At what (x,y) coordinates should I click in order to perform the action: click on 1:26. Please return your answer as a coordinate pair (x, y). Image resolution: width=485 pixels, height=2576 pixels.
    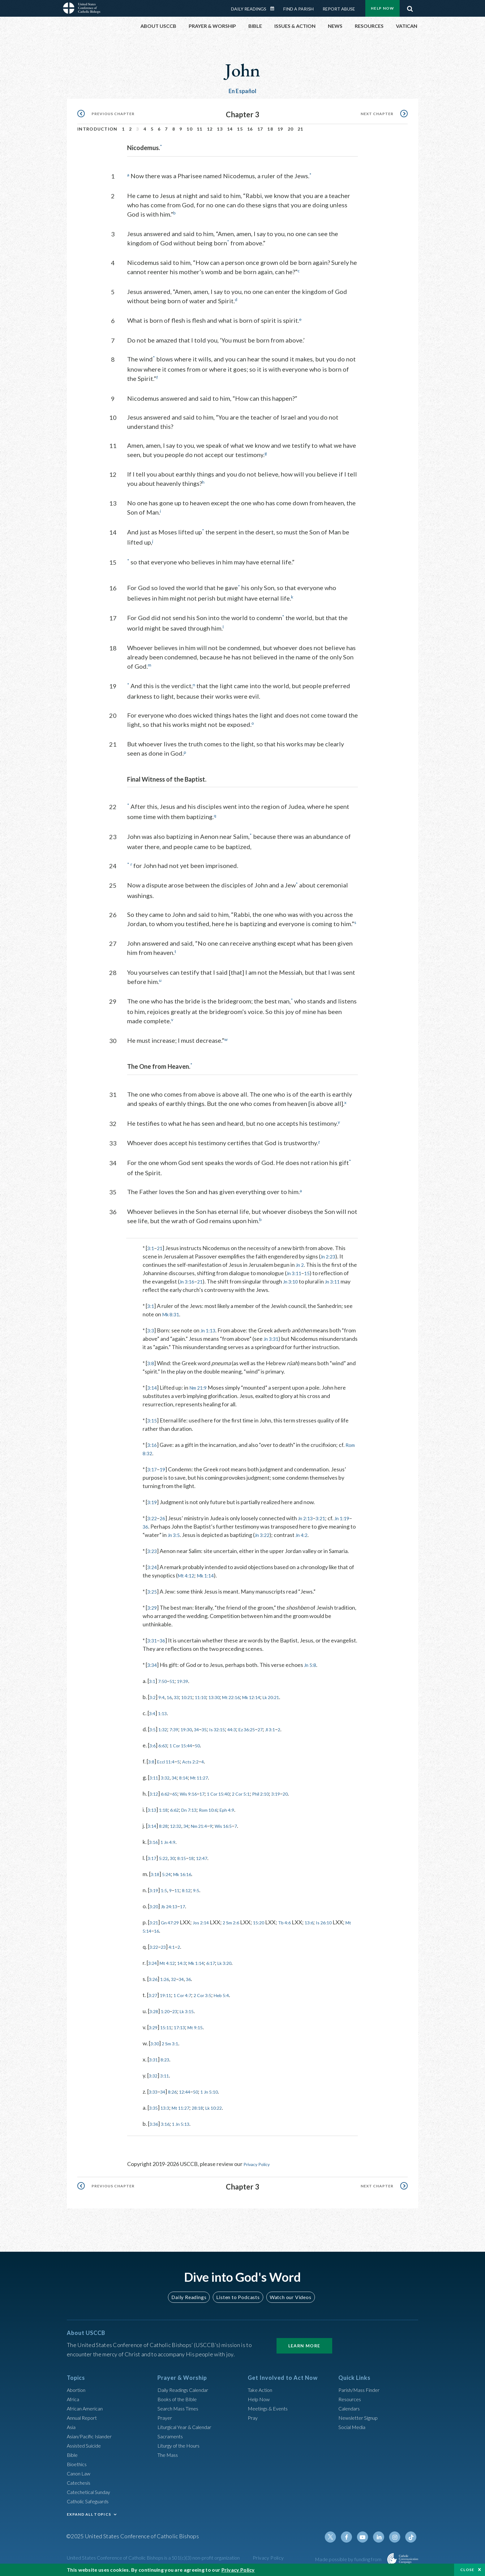
    Looking at the image, I should click on (167, 1981).